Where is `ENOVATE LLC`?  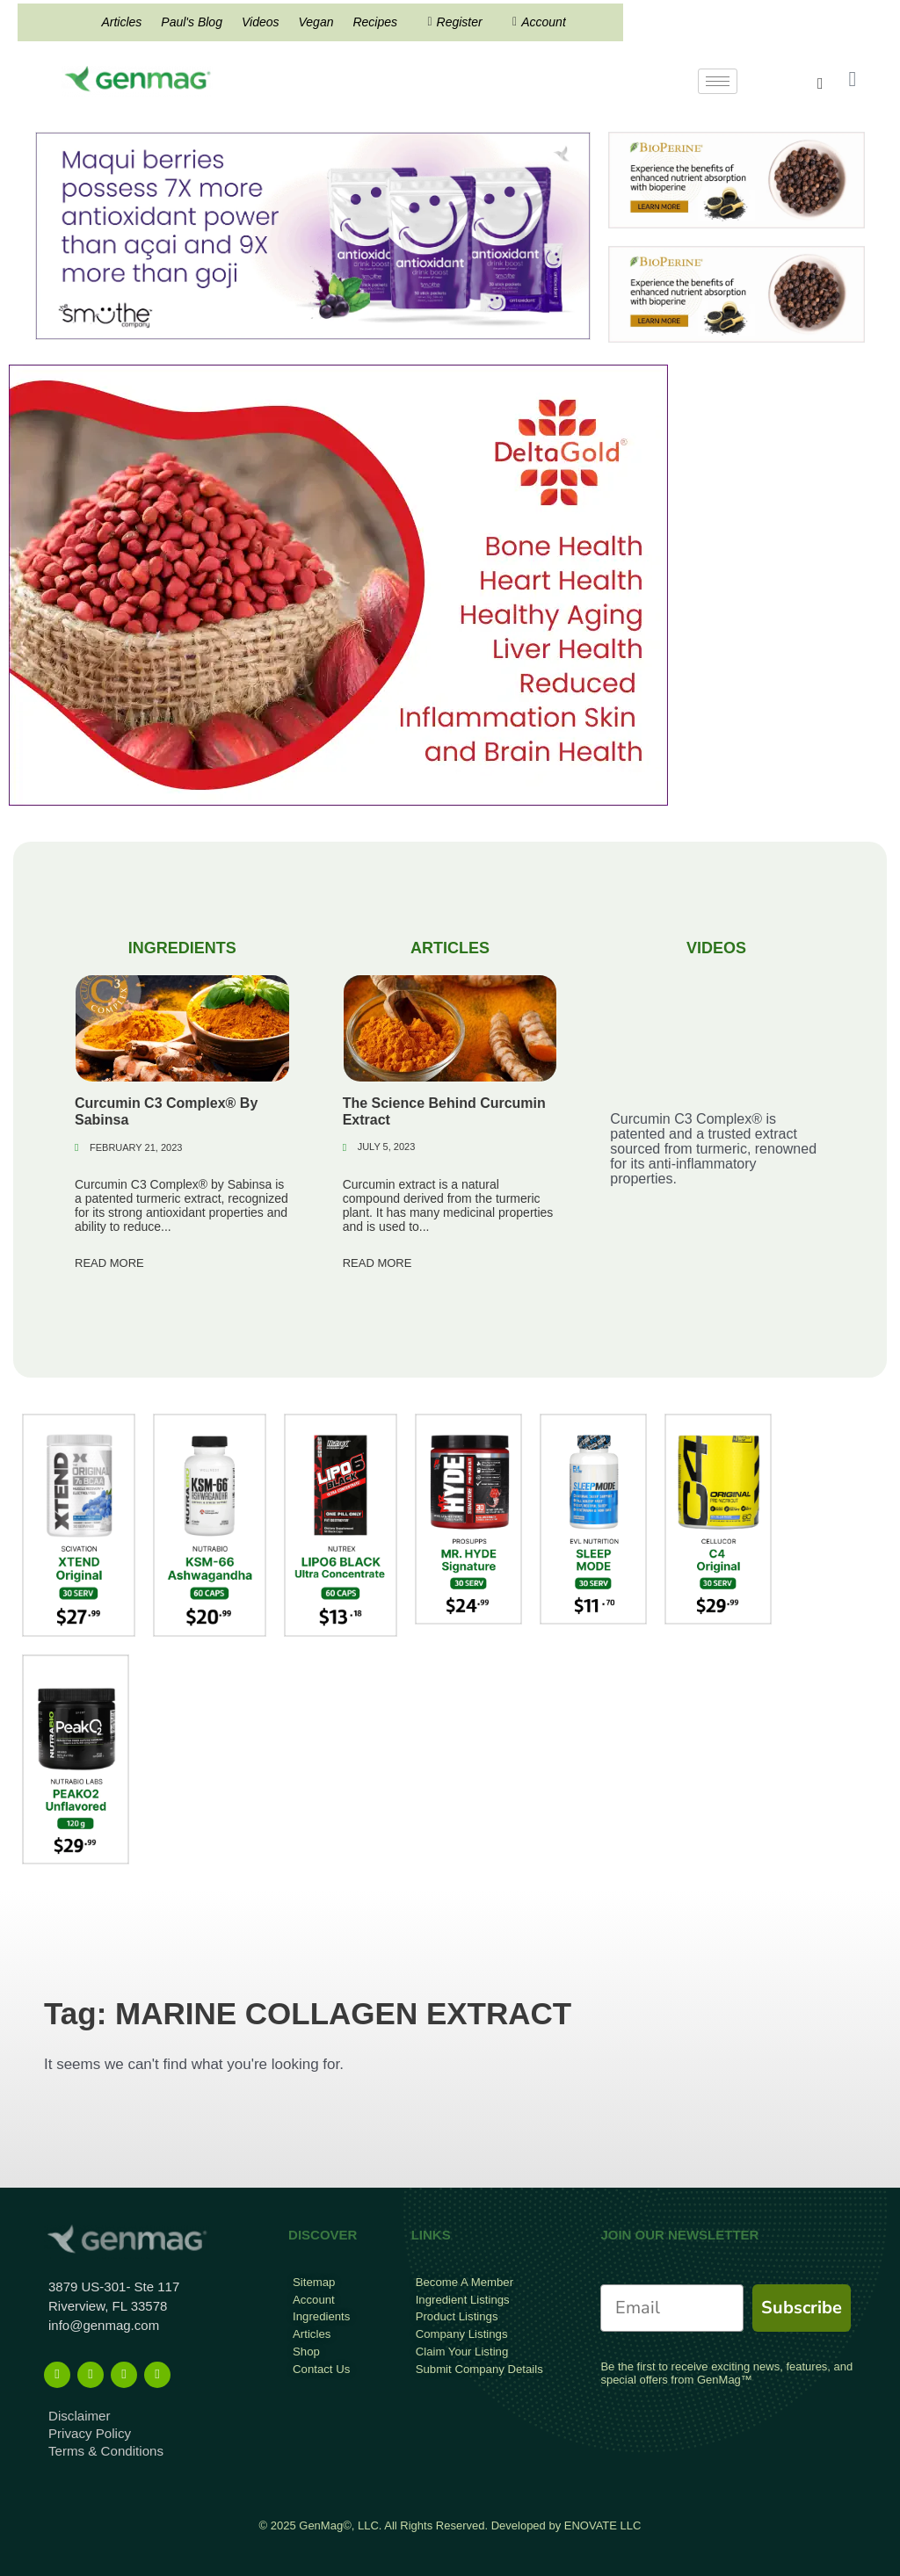
ENOVATE LLC is located at coordinates (603, 2524).